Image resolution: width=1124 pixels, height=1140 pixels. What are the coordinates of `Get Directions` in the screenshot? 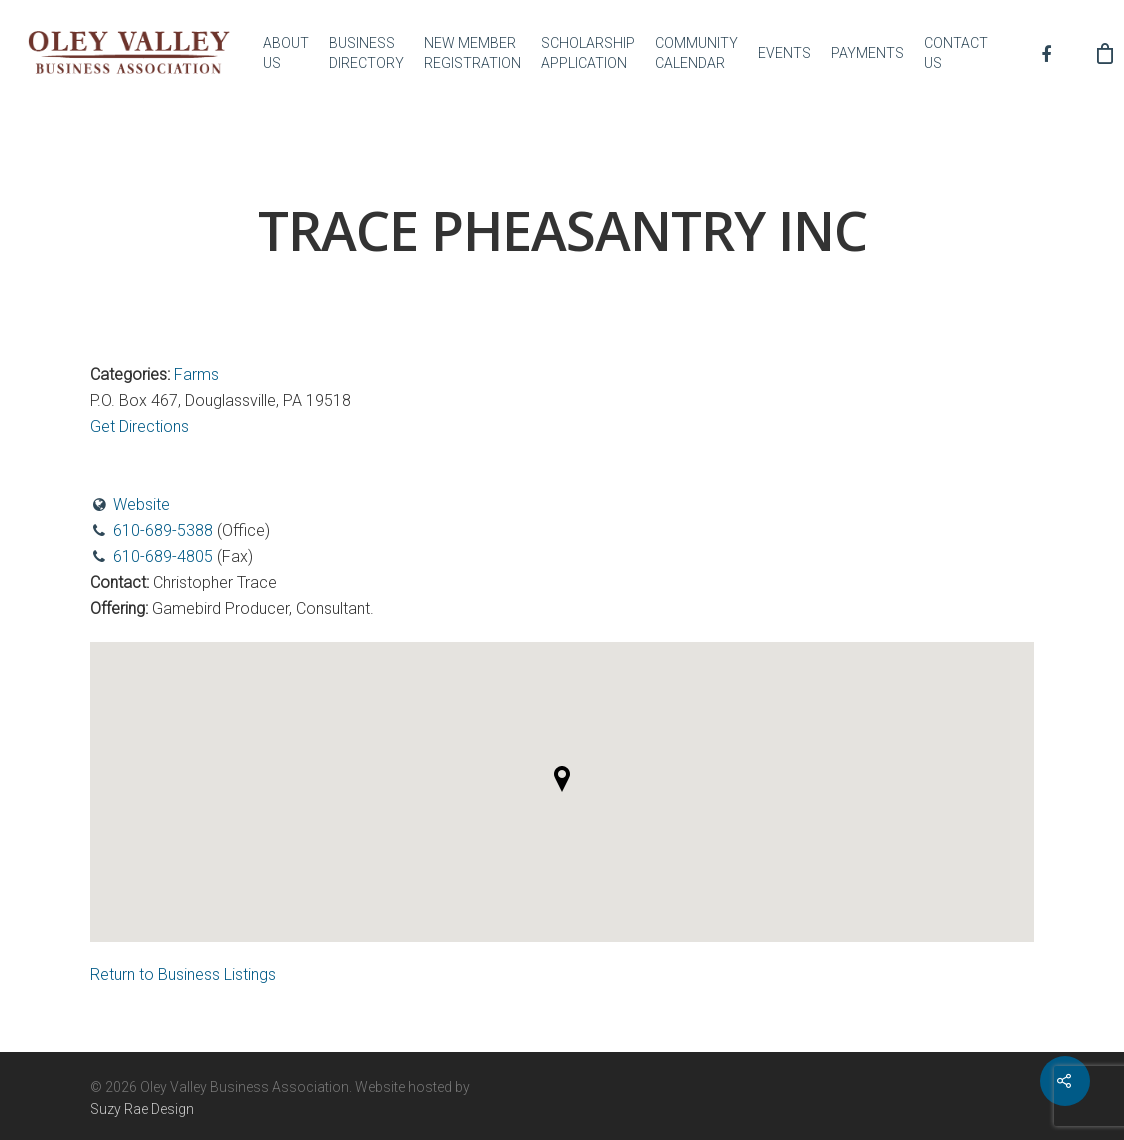 It's located at (139, 426).